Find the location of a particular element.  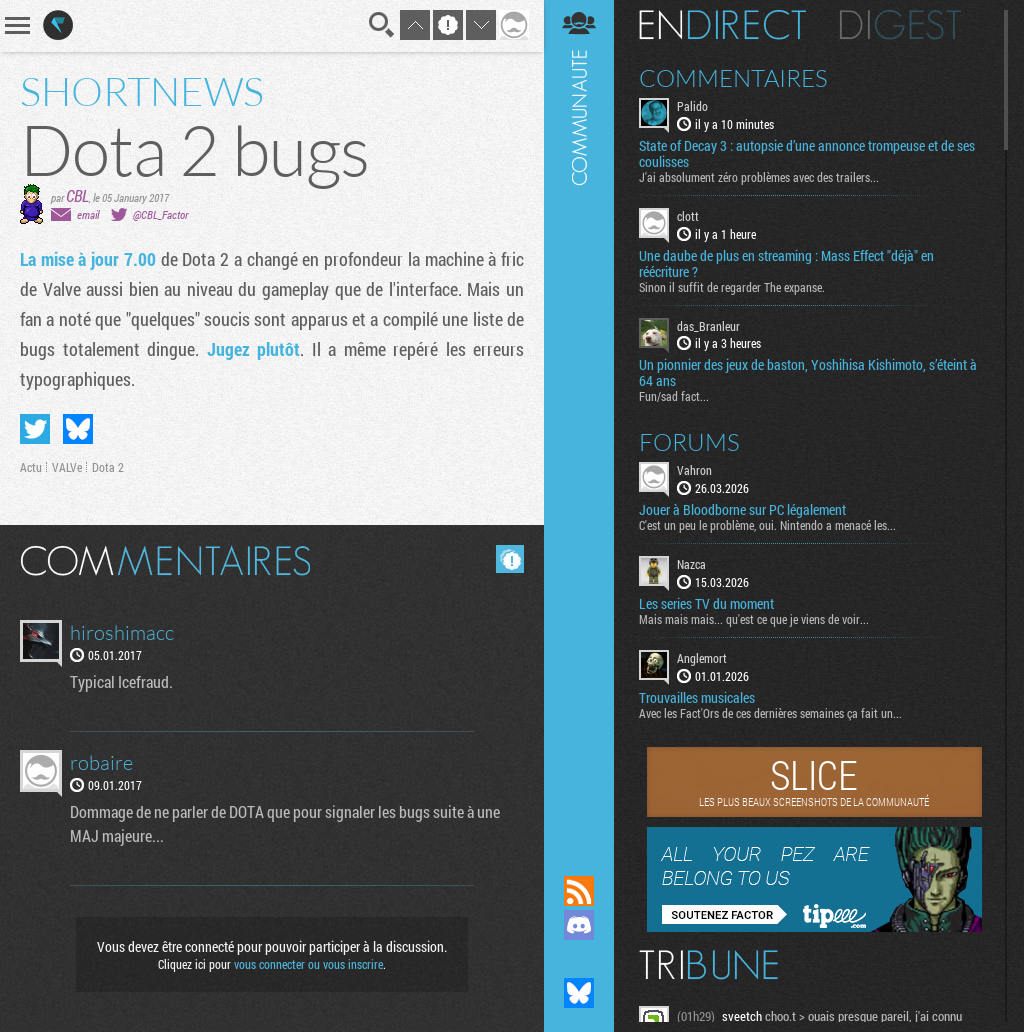

Une daube de plus en streaming : Mass Effect "déjà" en réécriture ? is located at coordinates (786, 264).